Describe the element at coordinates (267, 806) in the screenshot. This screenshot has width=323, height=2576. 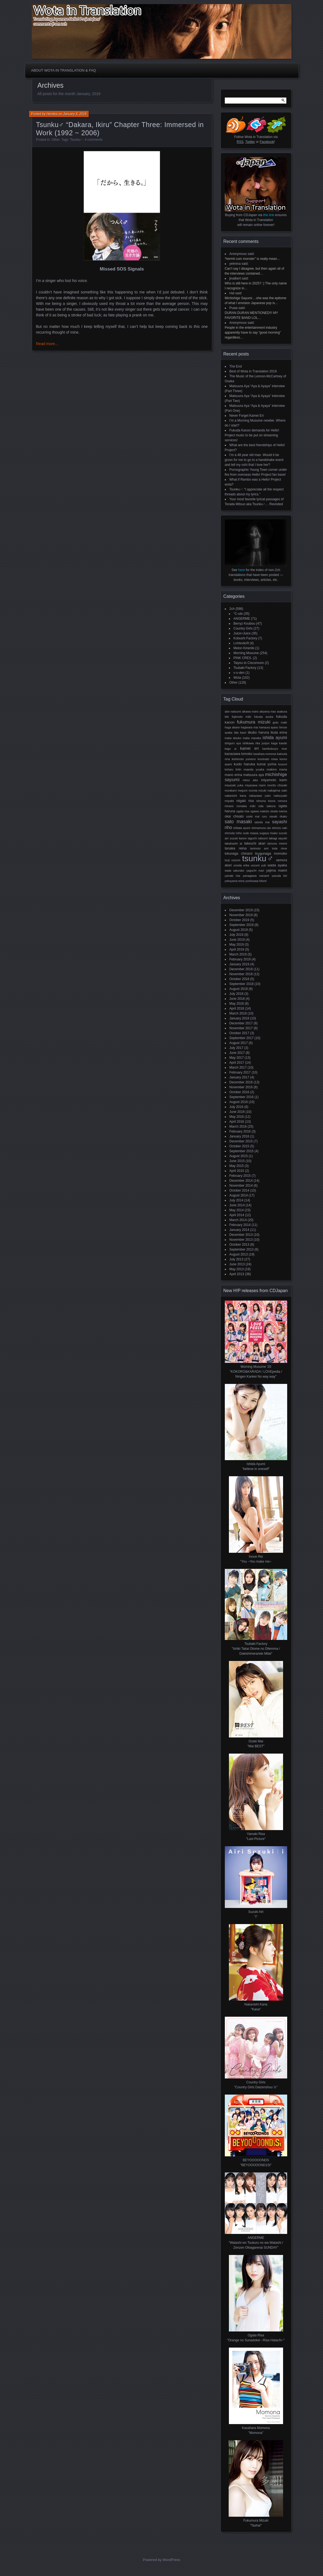
I see `Oda Sakura` at that location.